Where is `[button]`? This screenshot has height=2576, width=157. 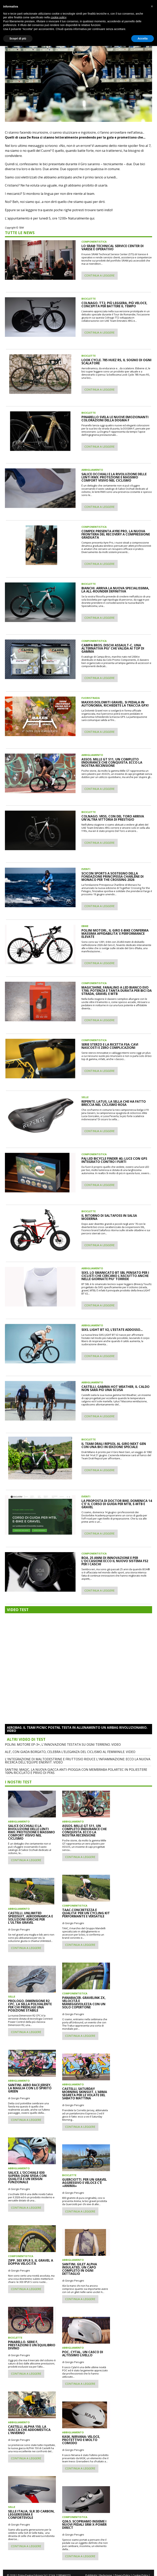 [button] is located at coordinates (152, 6).